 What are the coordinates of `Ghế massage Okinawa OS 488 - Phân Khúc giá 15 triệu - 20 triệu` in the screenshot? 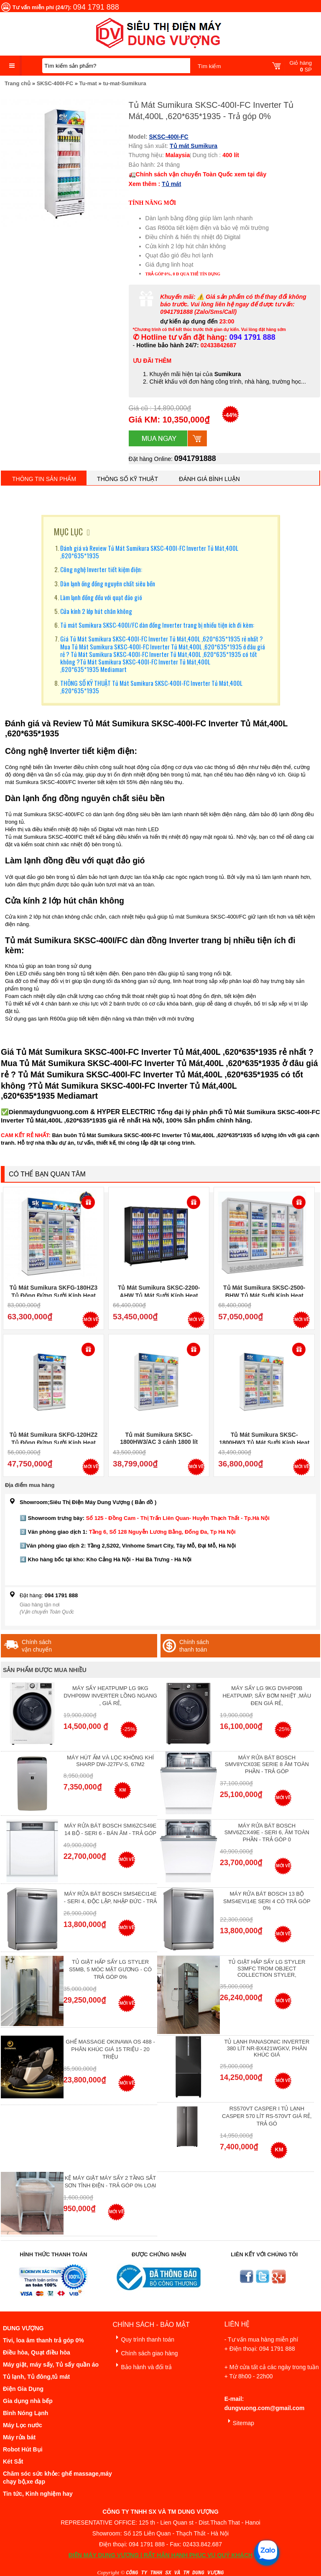 It's located at (110, 2049).